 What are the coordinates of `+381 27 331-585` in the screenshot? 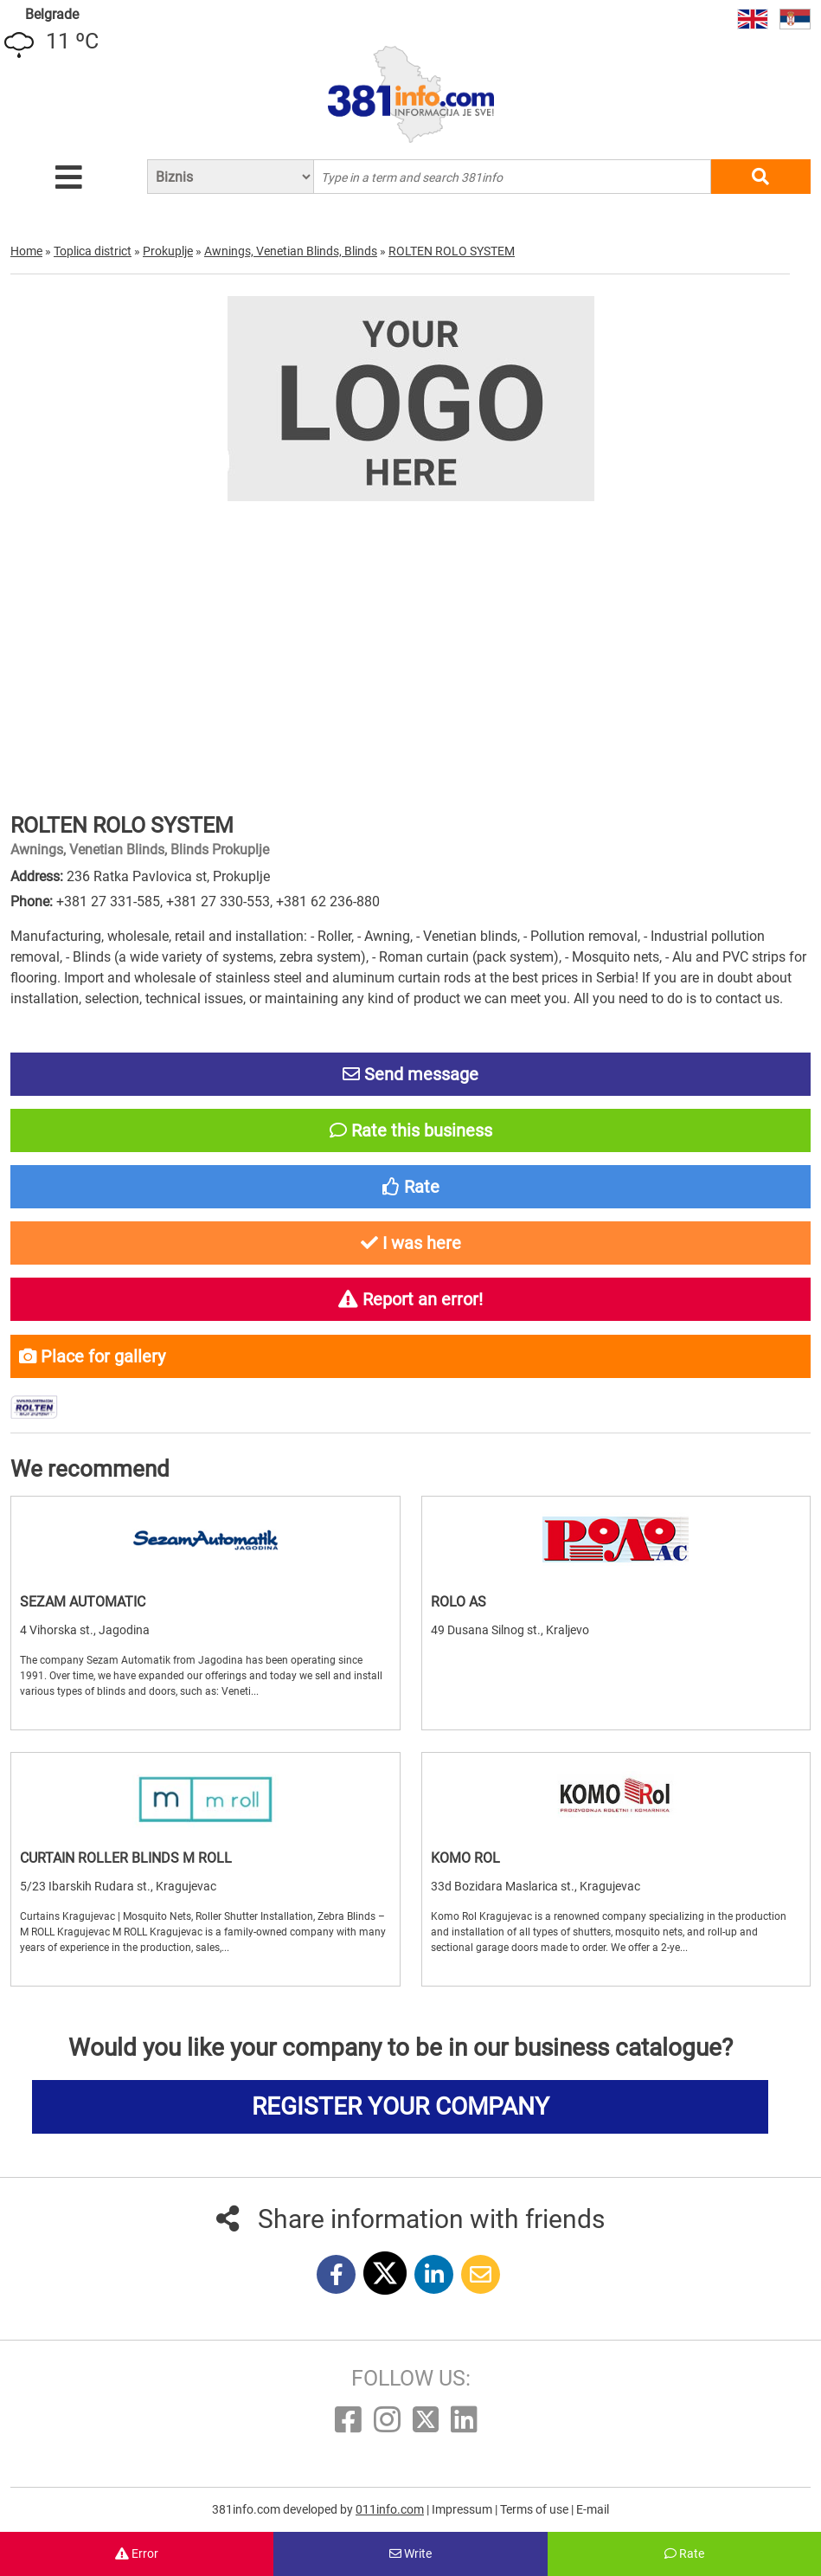 It's located at (108, 901).